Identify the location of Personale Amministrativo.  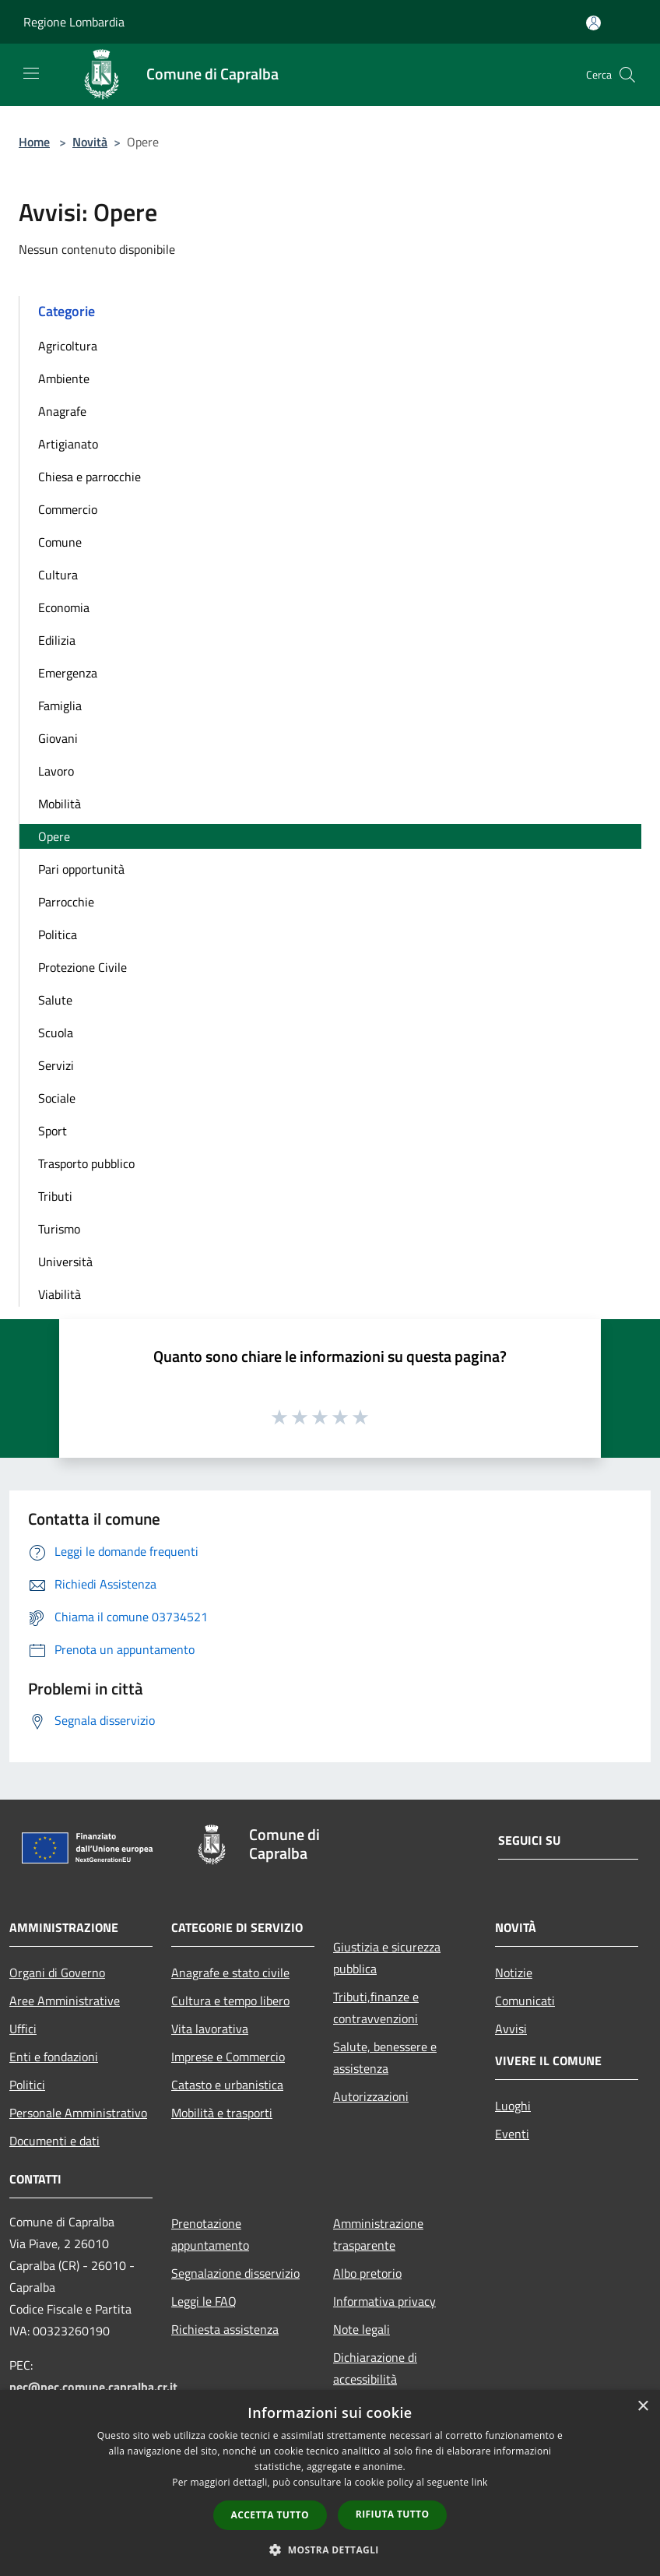
(78, 2112).